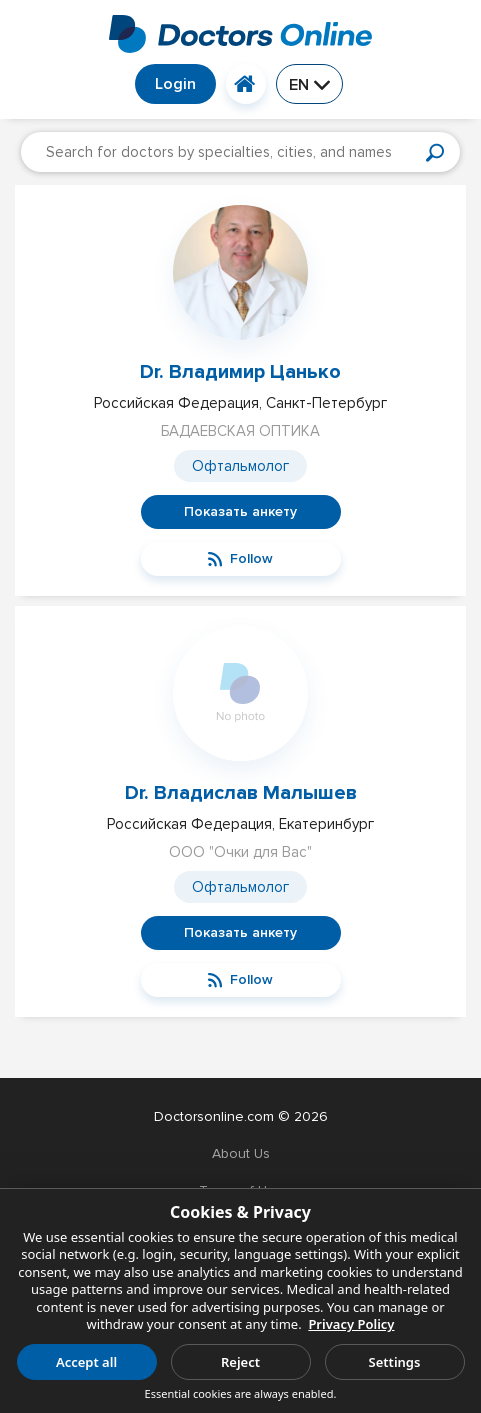 The height and width of the screenshot is (1413, 481). What do you see at coordinates (395, 1362) in the screenshot?
I see `Settings` at bounding box center [395, 1362].